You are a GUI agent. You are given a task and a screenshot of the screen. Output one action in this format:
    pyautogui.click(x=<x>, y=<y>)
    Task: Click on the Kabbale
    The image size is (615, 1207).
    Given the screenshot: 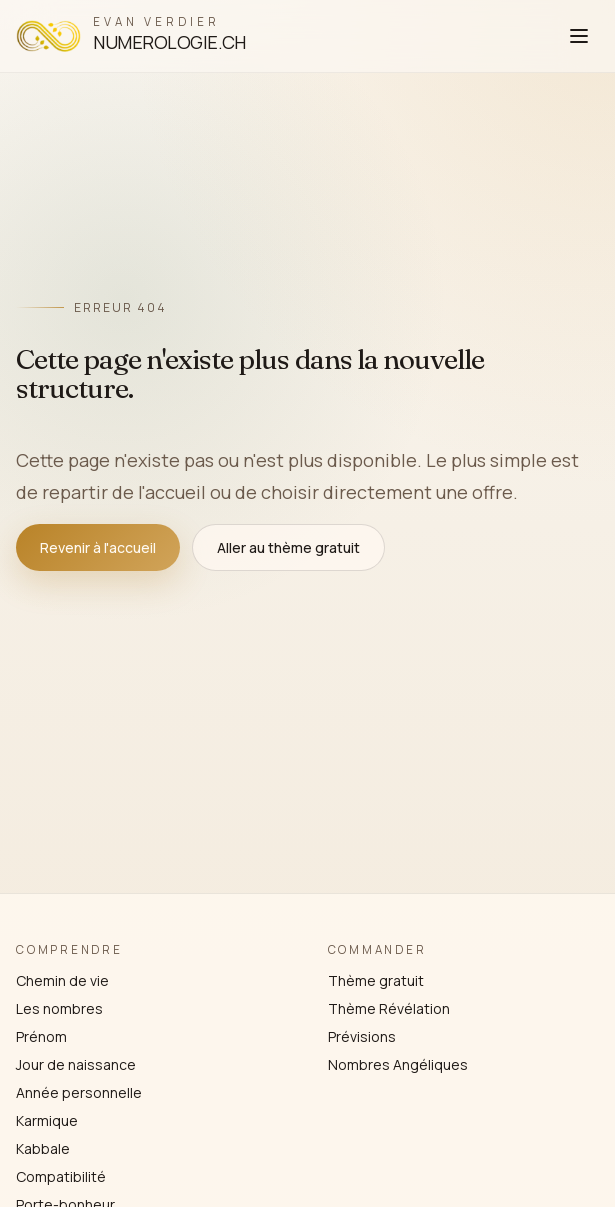 What is the action you would take?
    pyautogui.click(x=43, y=1148)
    